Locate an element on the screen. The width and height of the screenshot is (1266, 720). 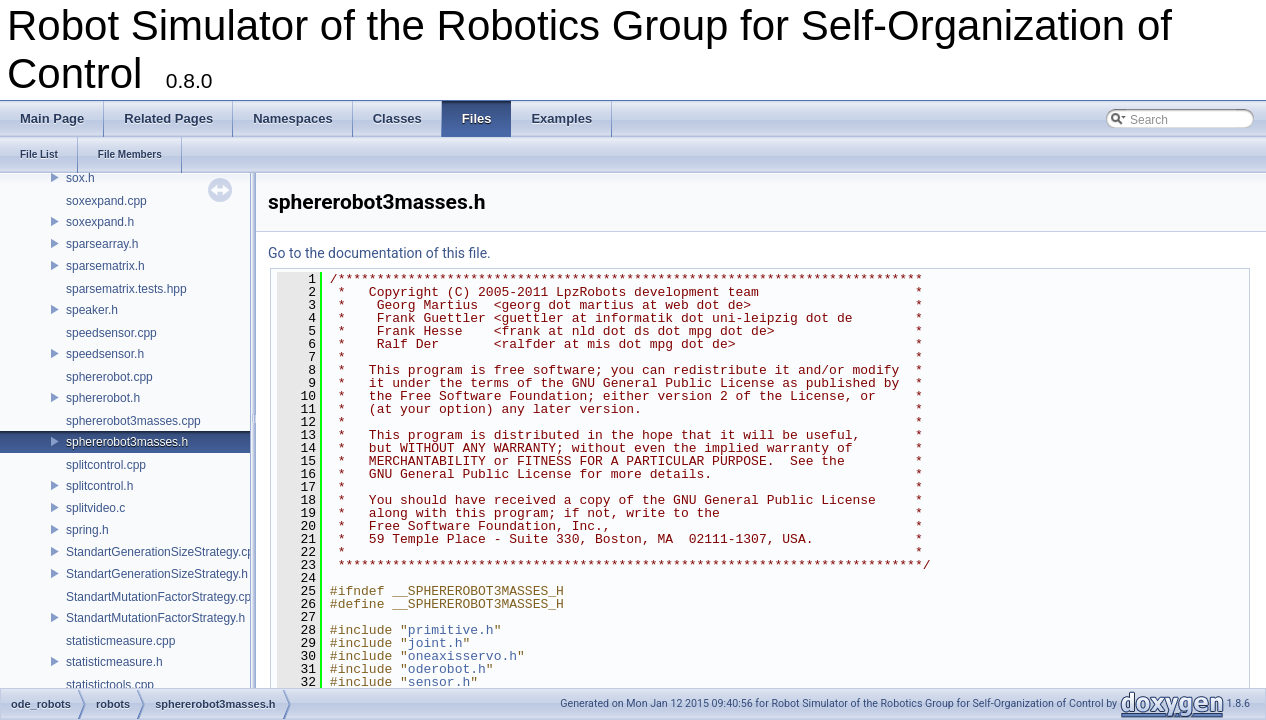
sparsematrix.h is located at coordinates (105, 266).